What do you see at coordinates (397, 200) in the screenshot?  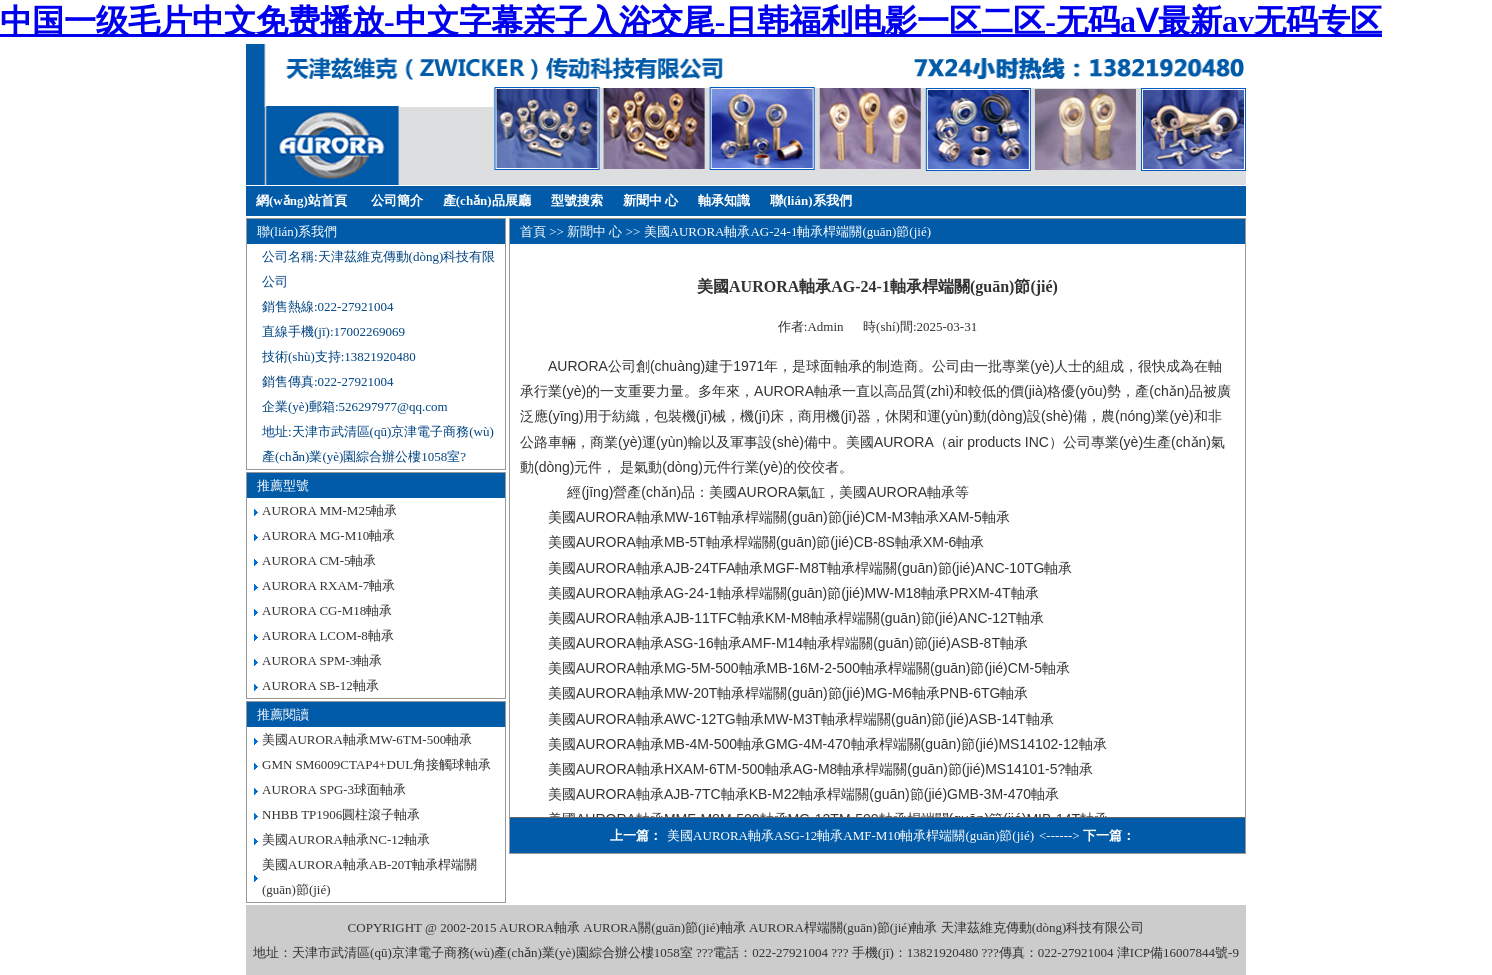 I see `公司簡介` at bounding box center [397, 200].